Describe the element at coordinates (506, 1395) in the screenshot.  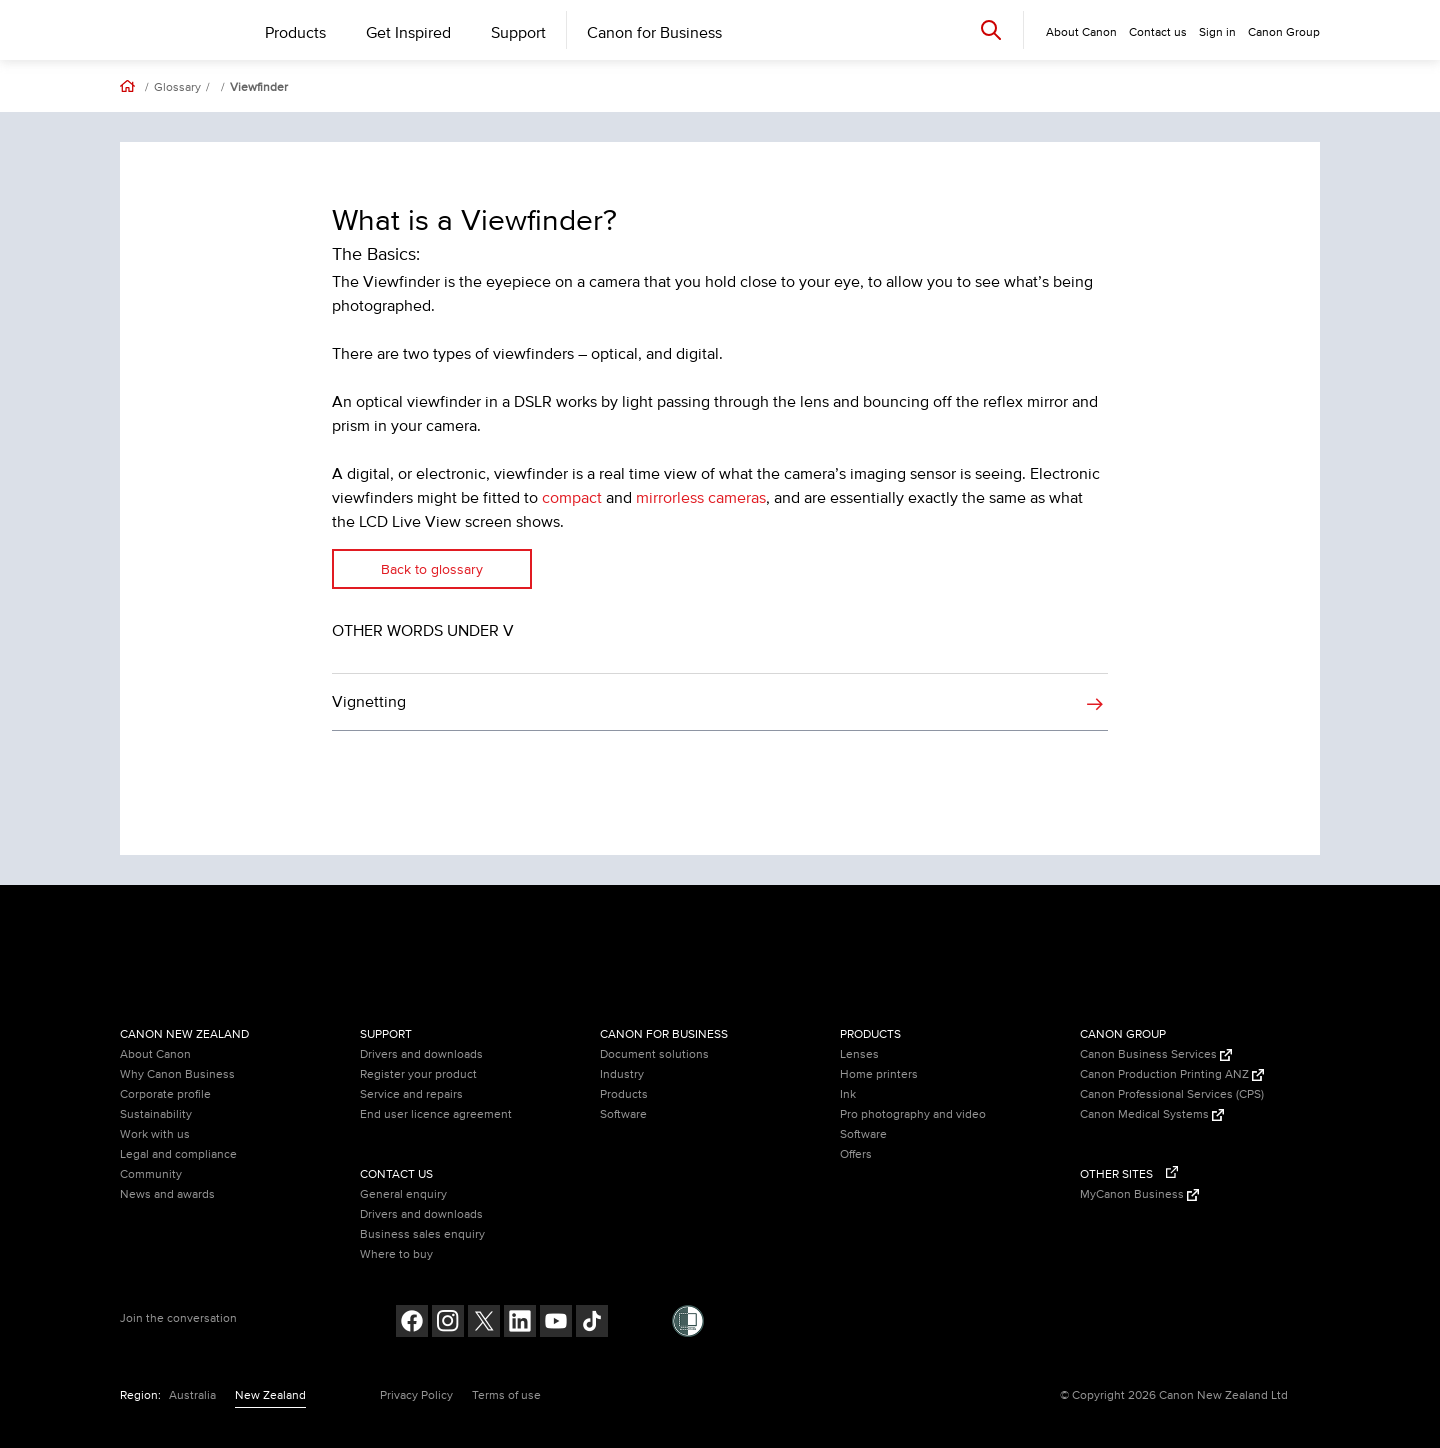
I see `Terms of use` at that location.